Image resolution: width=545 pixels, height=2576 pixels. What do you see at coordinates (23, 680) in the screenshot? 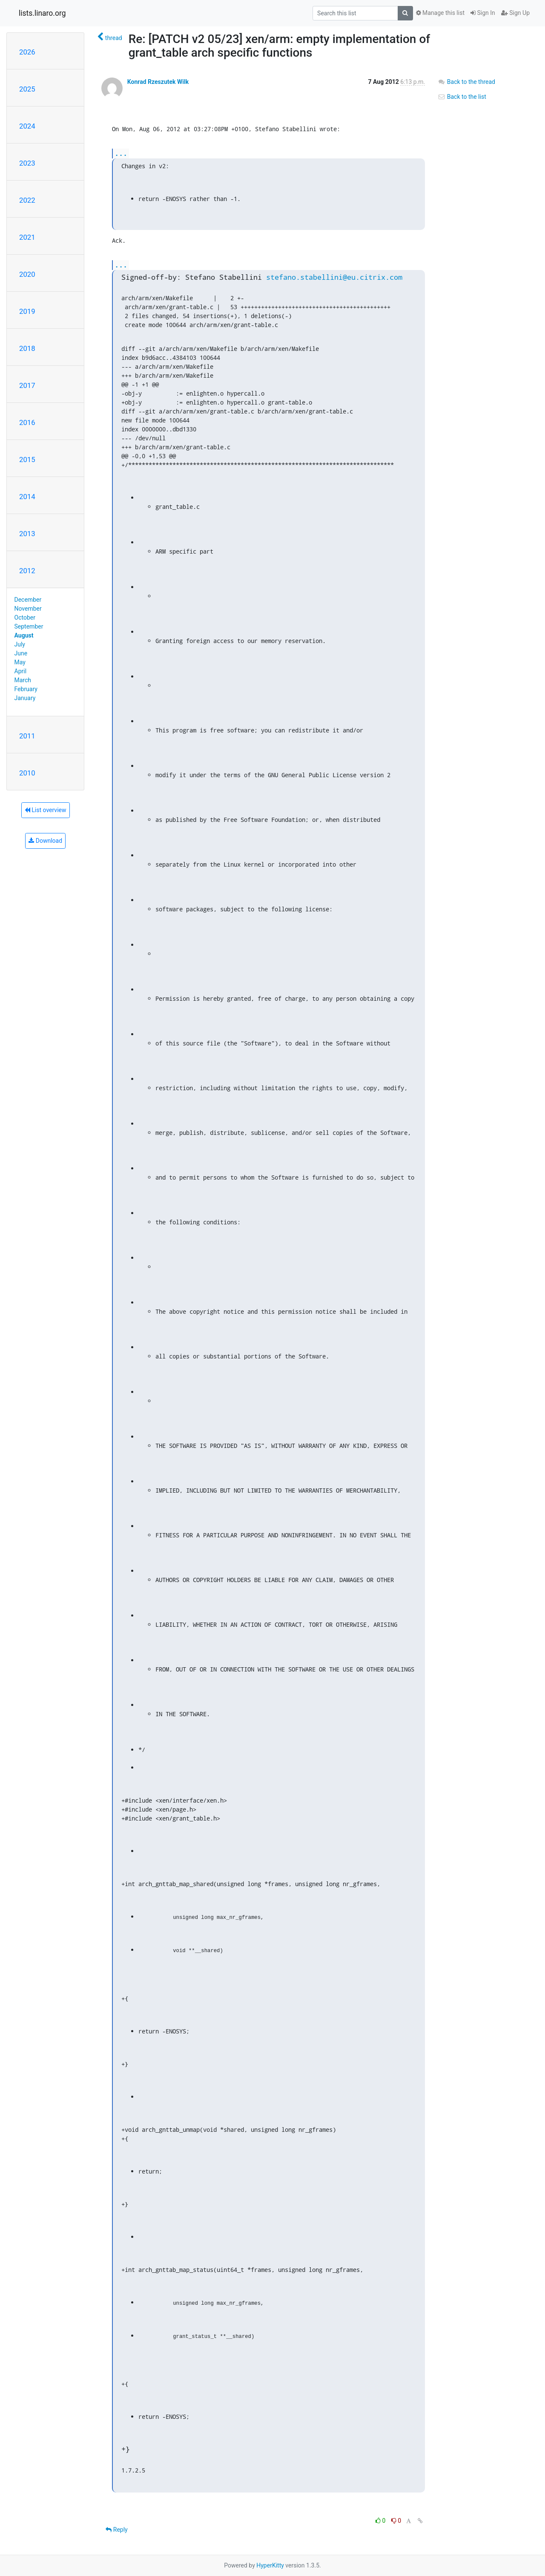
I see `March` at bounding box center [23, 680].